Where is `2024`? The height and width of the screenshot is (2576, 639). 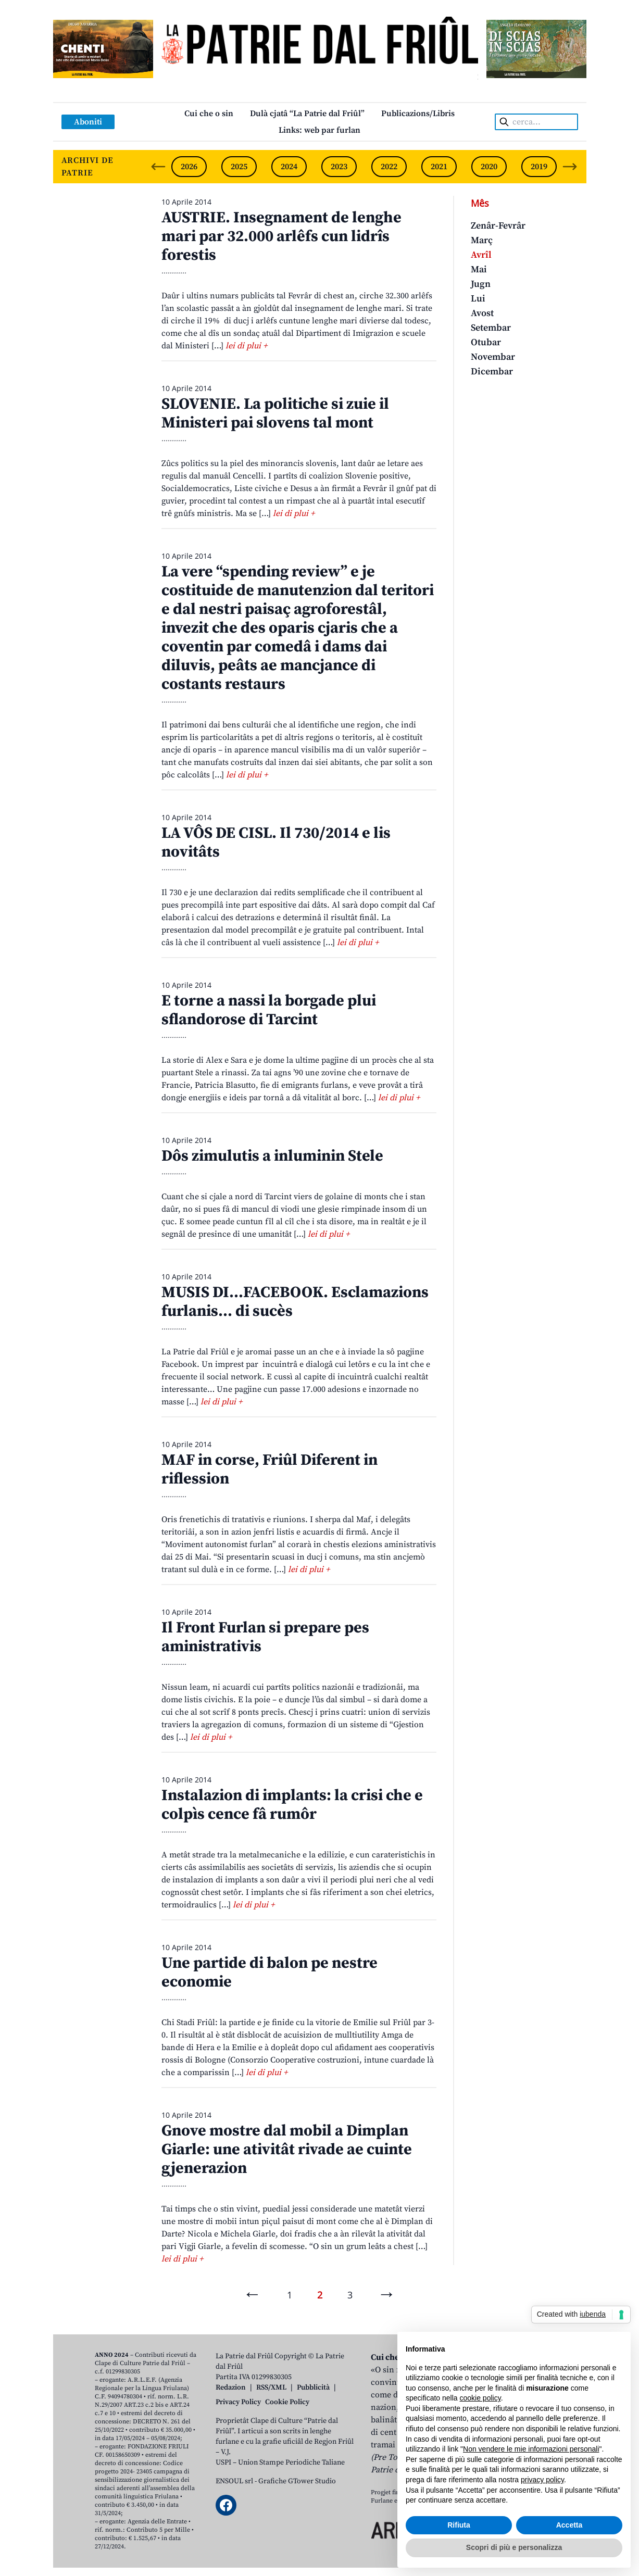
2024 is located at coordinates (289, 166).